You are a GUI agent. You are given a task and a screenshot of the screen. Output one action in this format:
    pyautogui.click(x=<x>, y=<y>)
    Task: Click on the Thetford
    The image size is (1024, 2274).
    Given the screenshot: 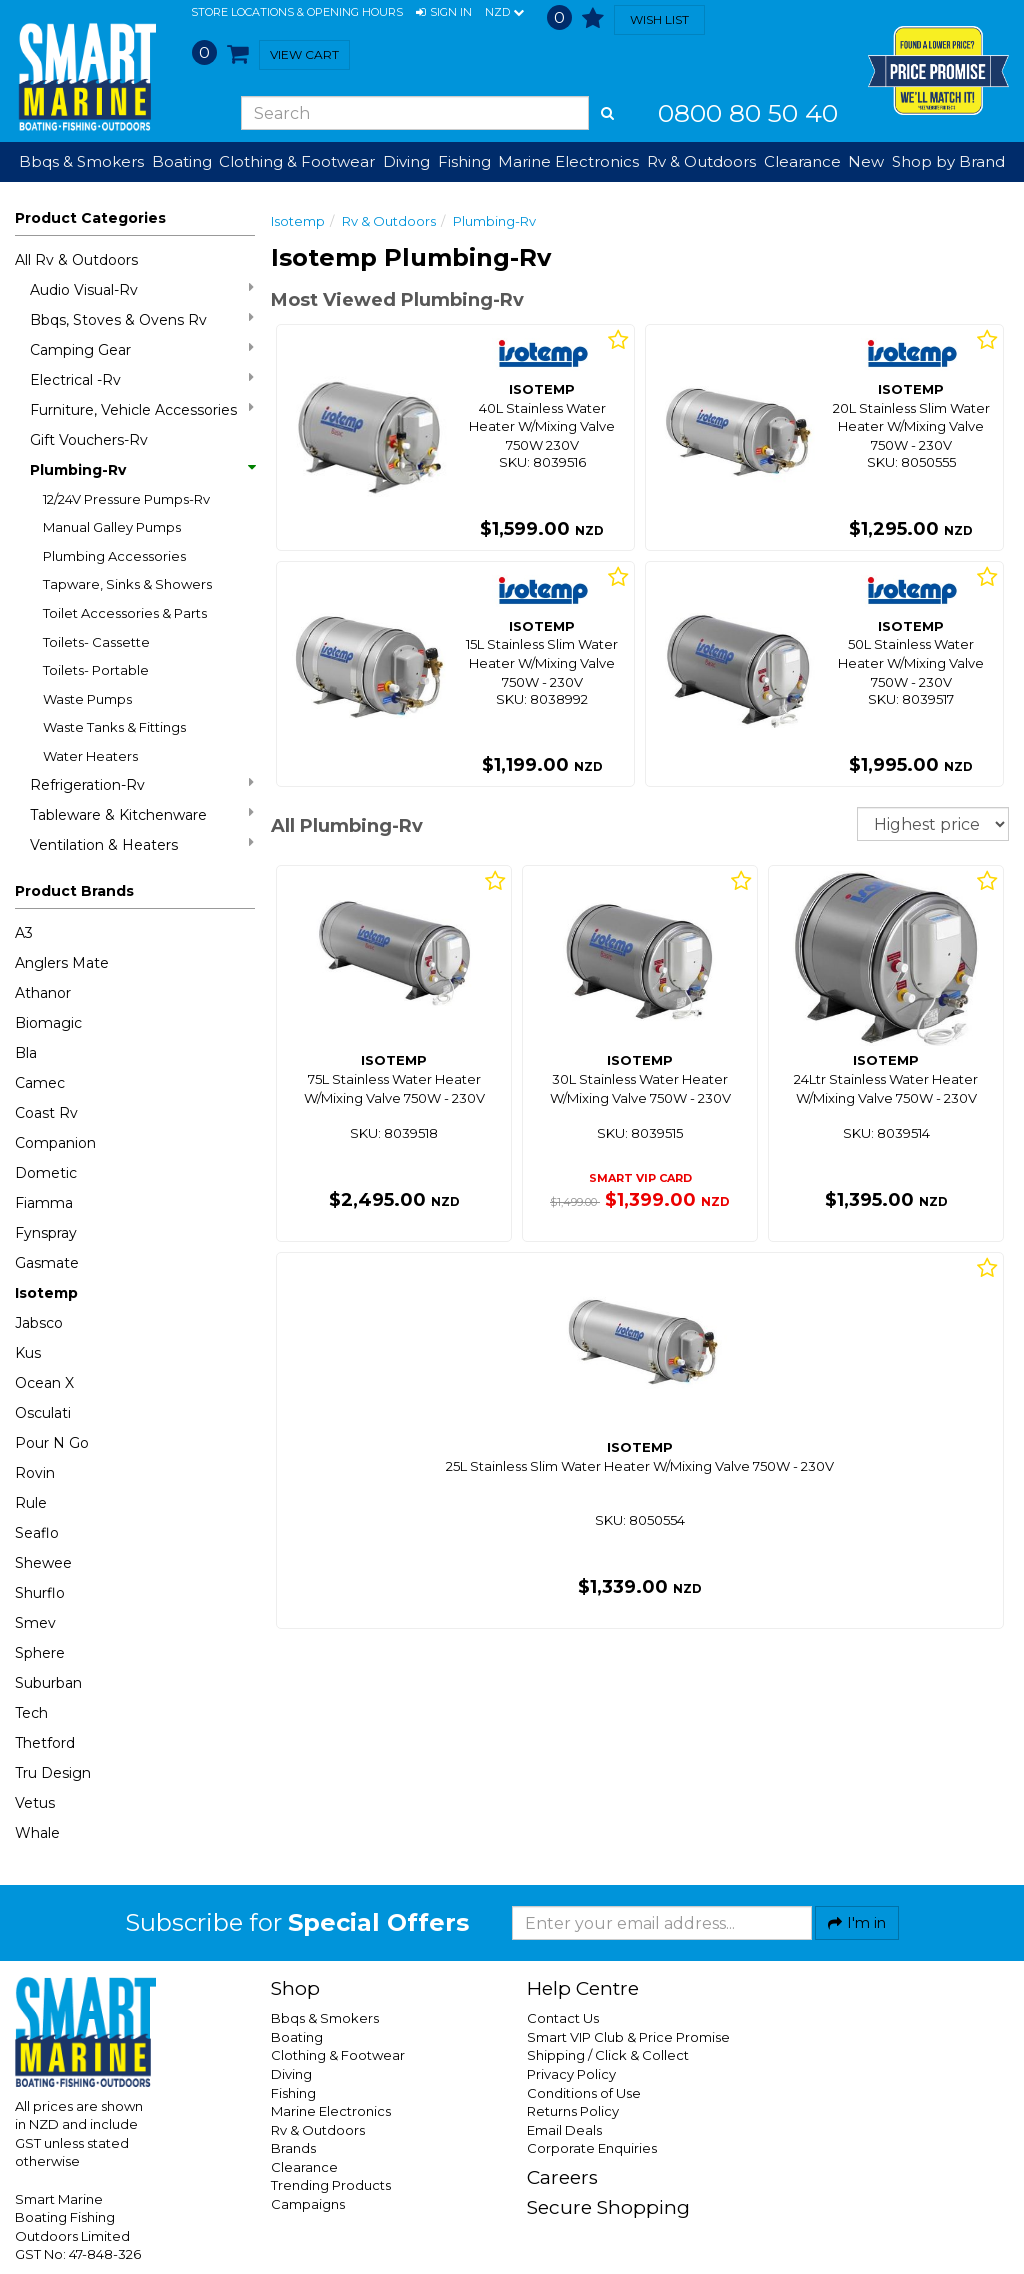 What is the action you would take?
    pyautogui.click(x=45, y=1743)
    